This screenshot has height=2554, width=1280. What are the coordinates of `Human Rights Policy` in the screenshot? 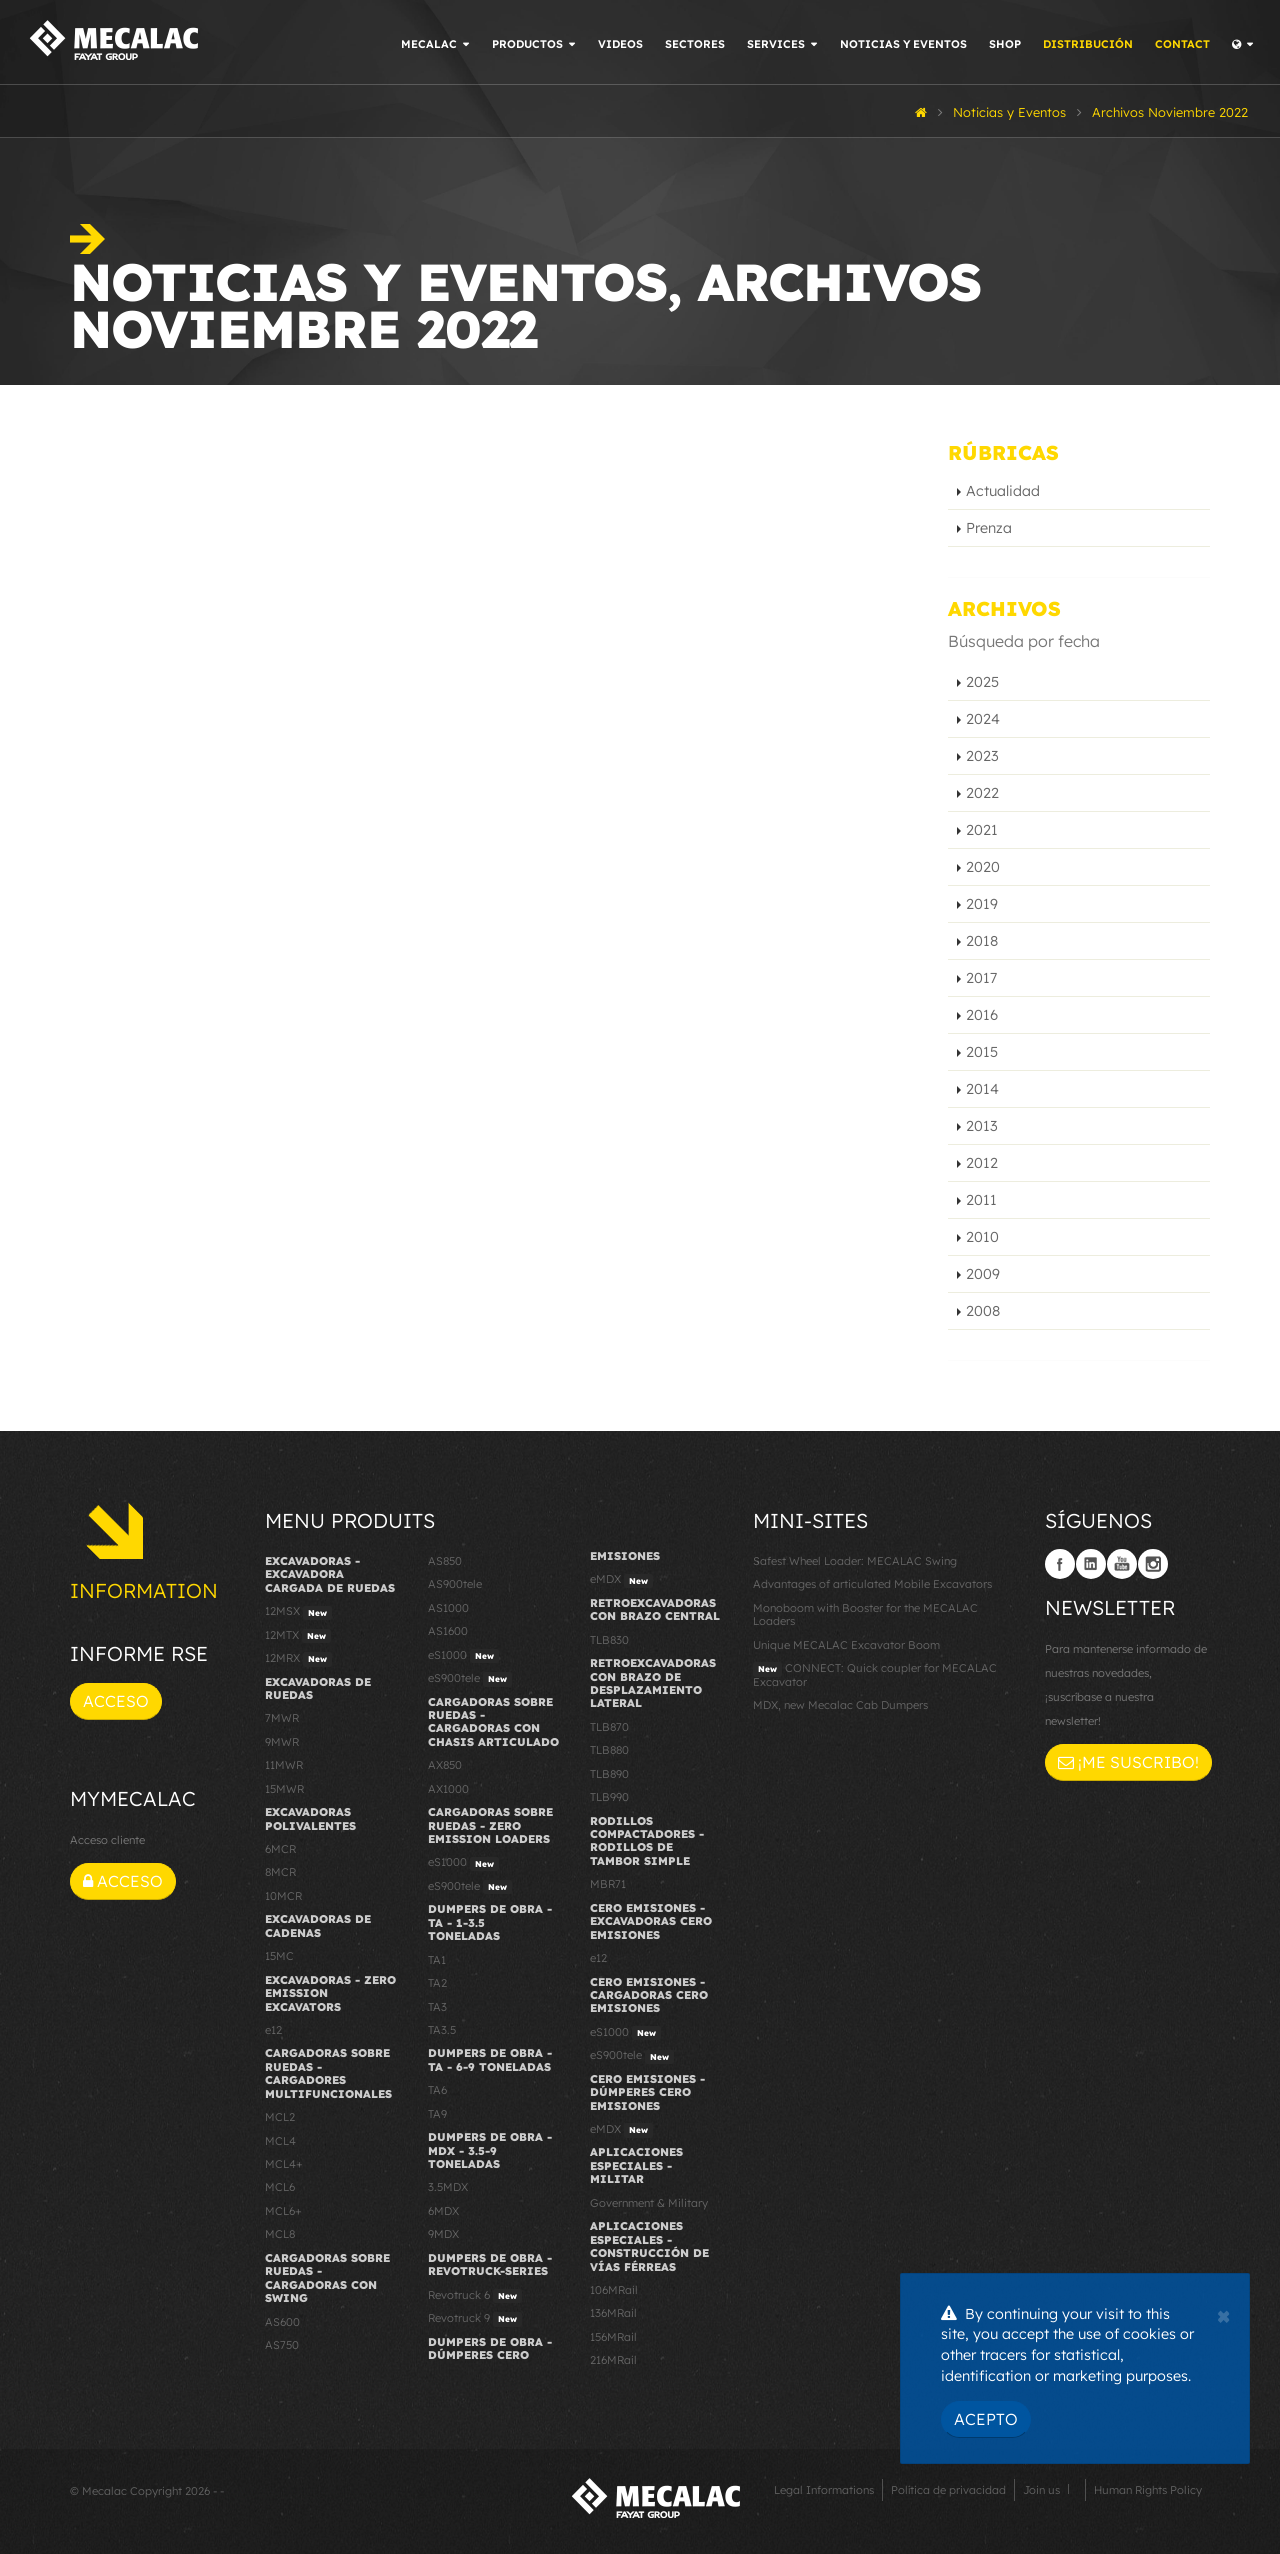 It's located at (1148, 2490).